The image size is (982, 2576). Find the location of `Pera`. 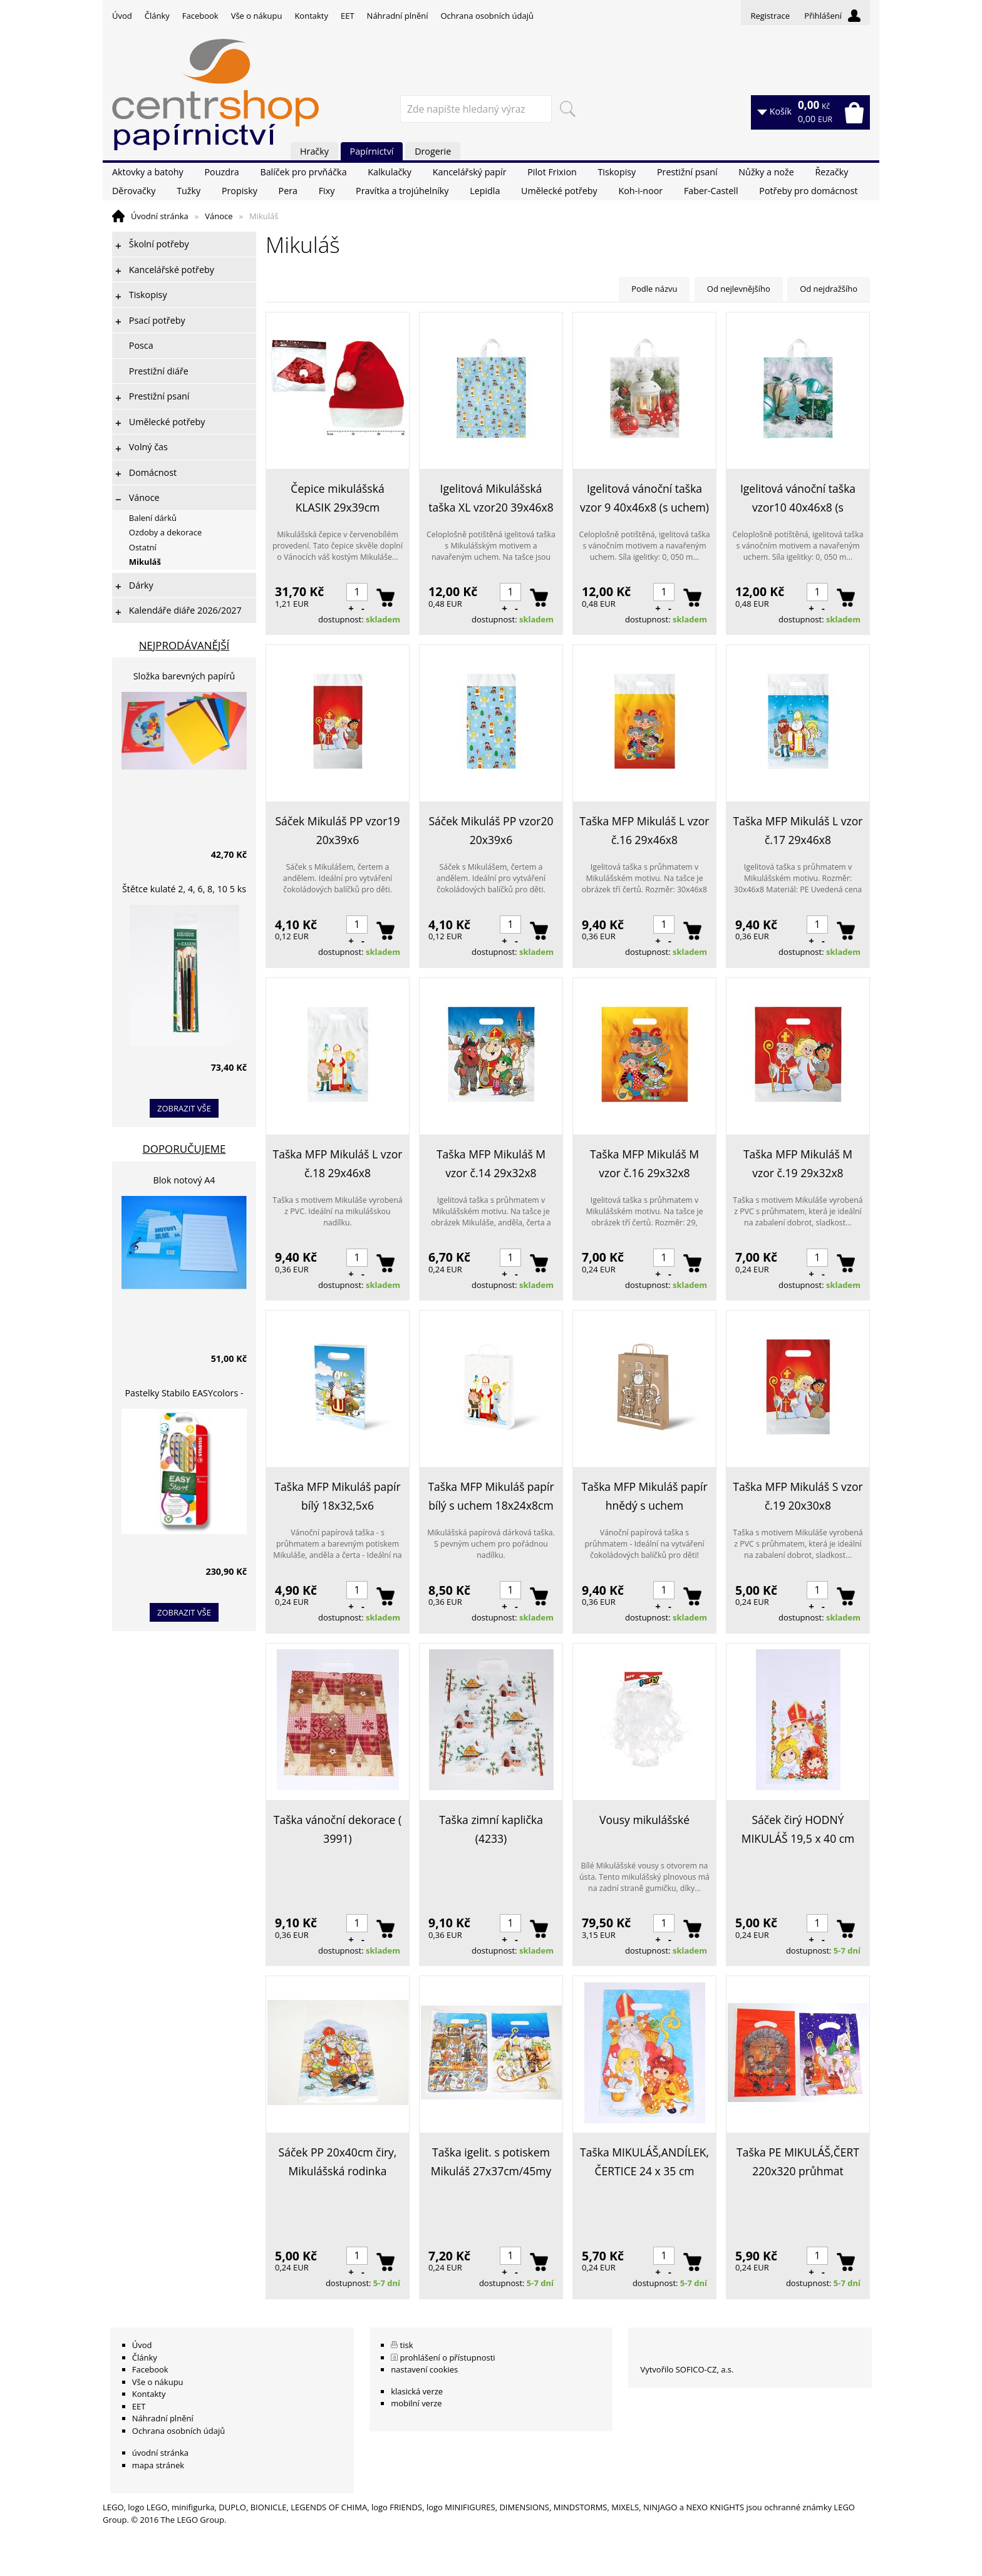

Pera is located at coordinates (288, 191).